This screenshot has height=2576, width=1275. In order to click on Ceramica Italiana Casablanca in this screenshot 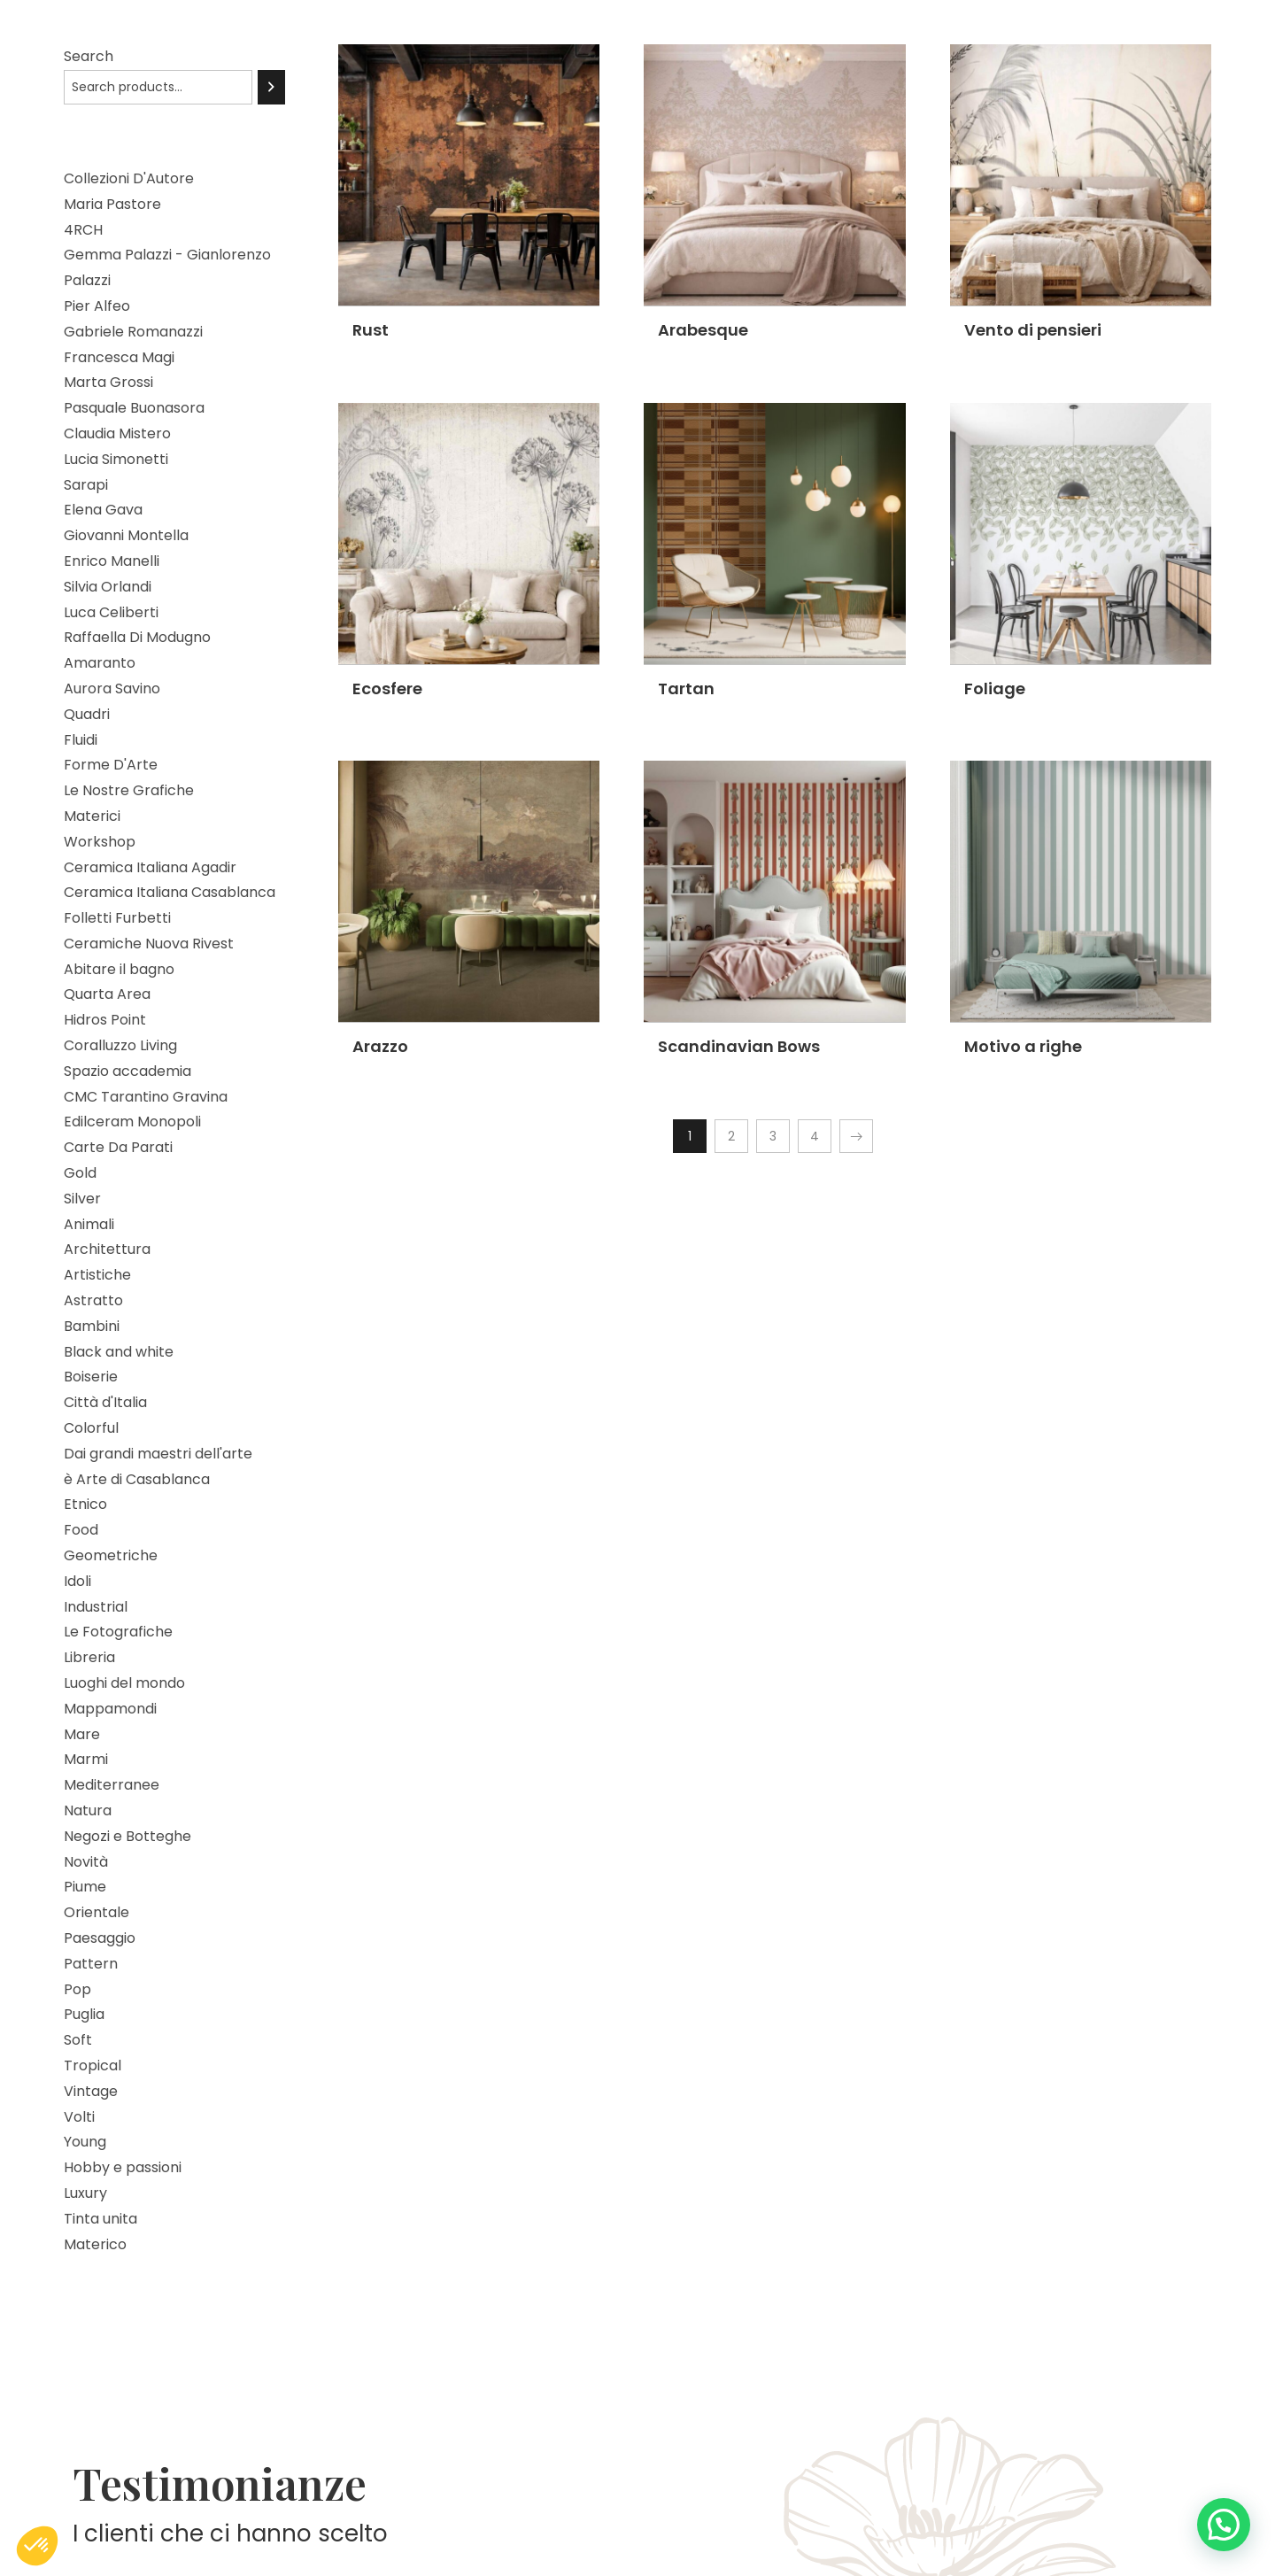, I will do `click(169, 892)`.